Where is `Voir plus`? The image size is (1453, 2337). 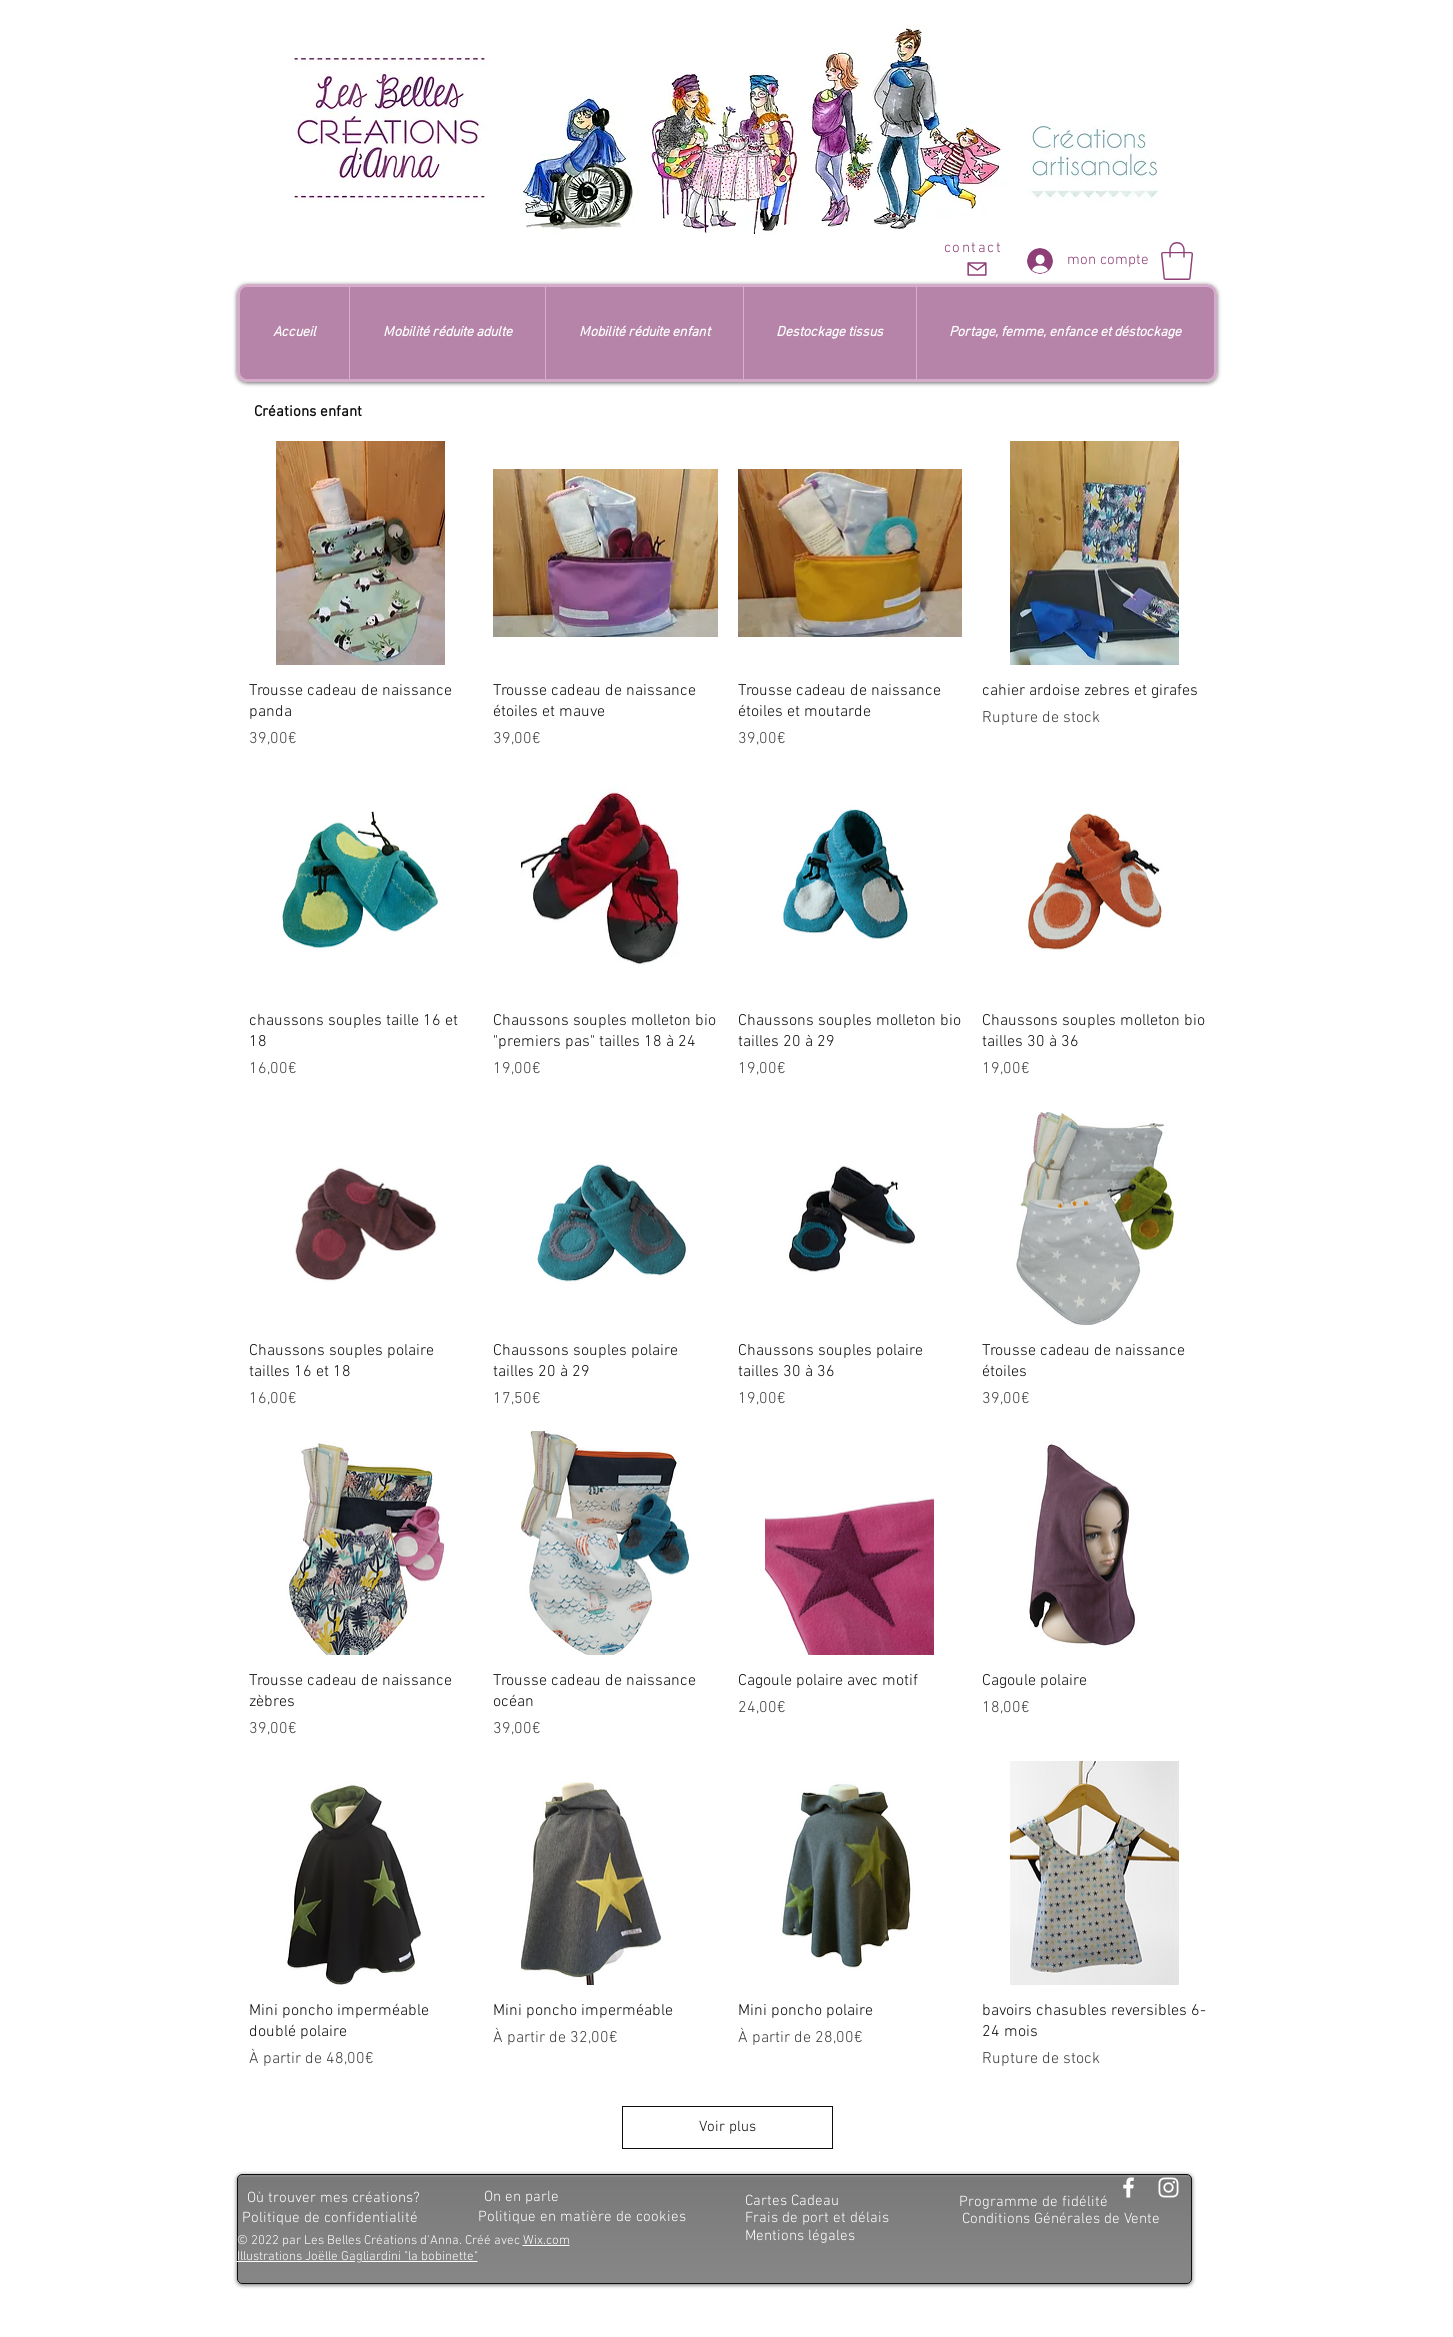
Voir plus is located at coordinates (727, 2127).